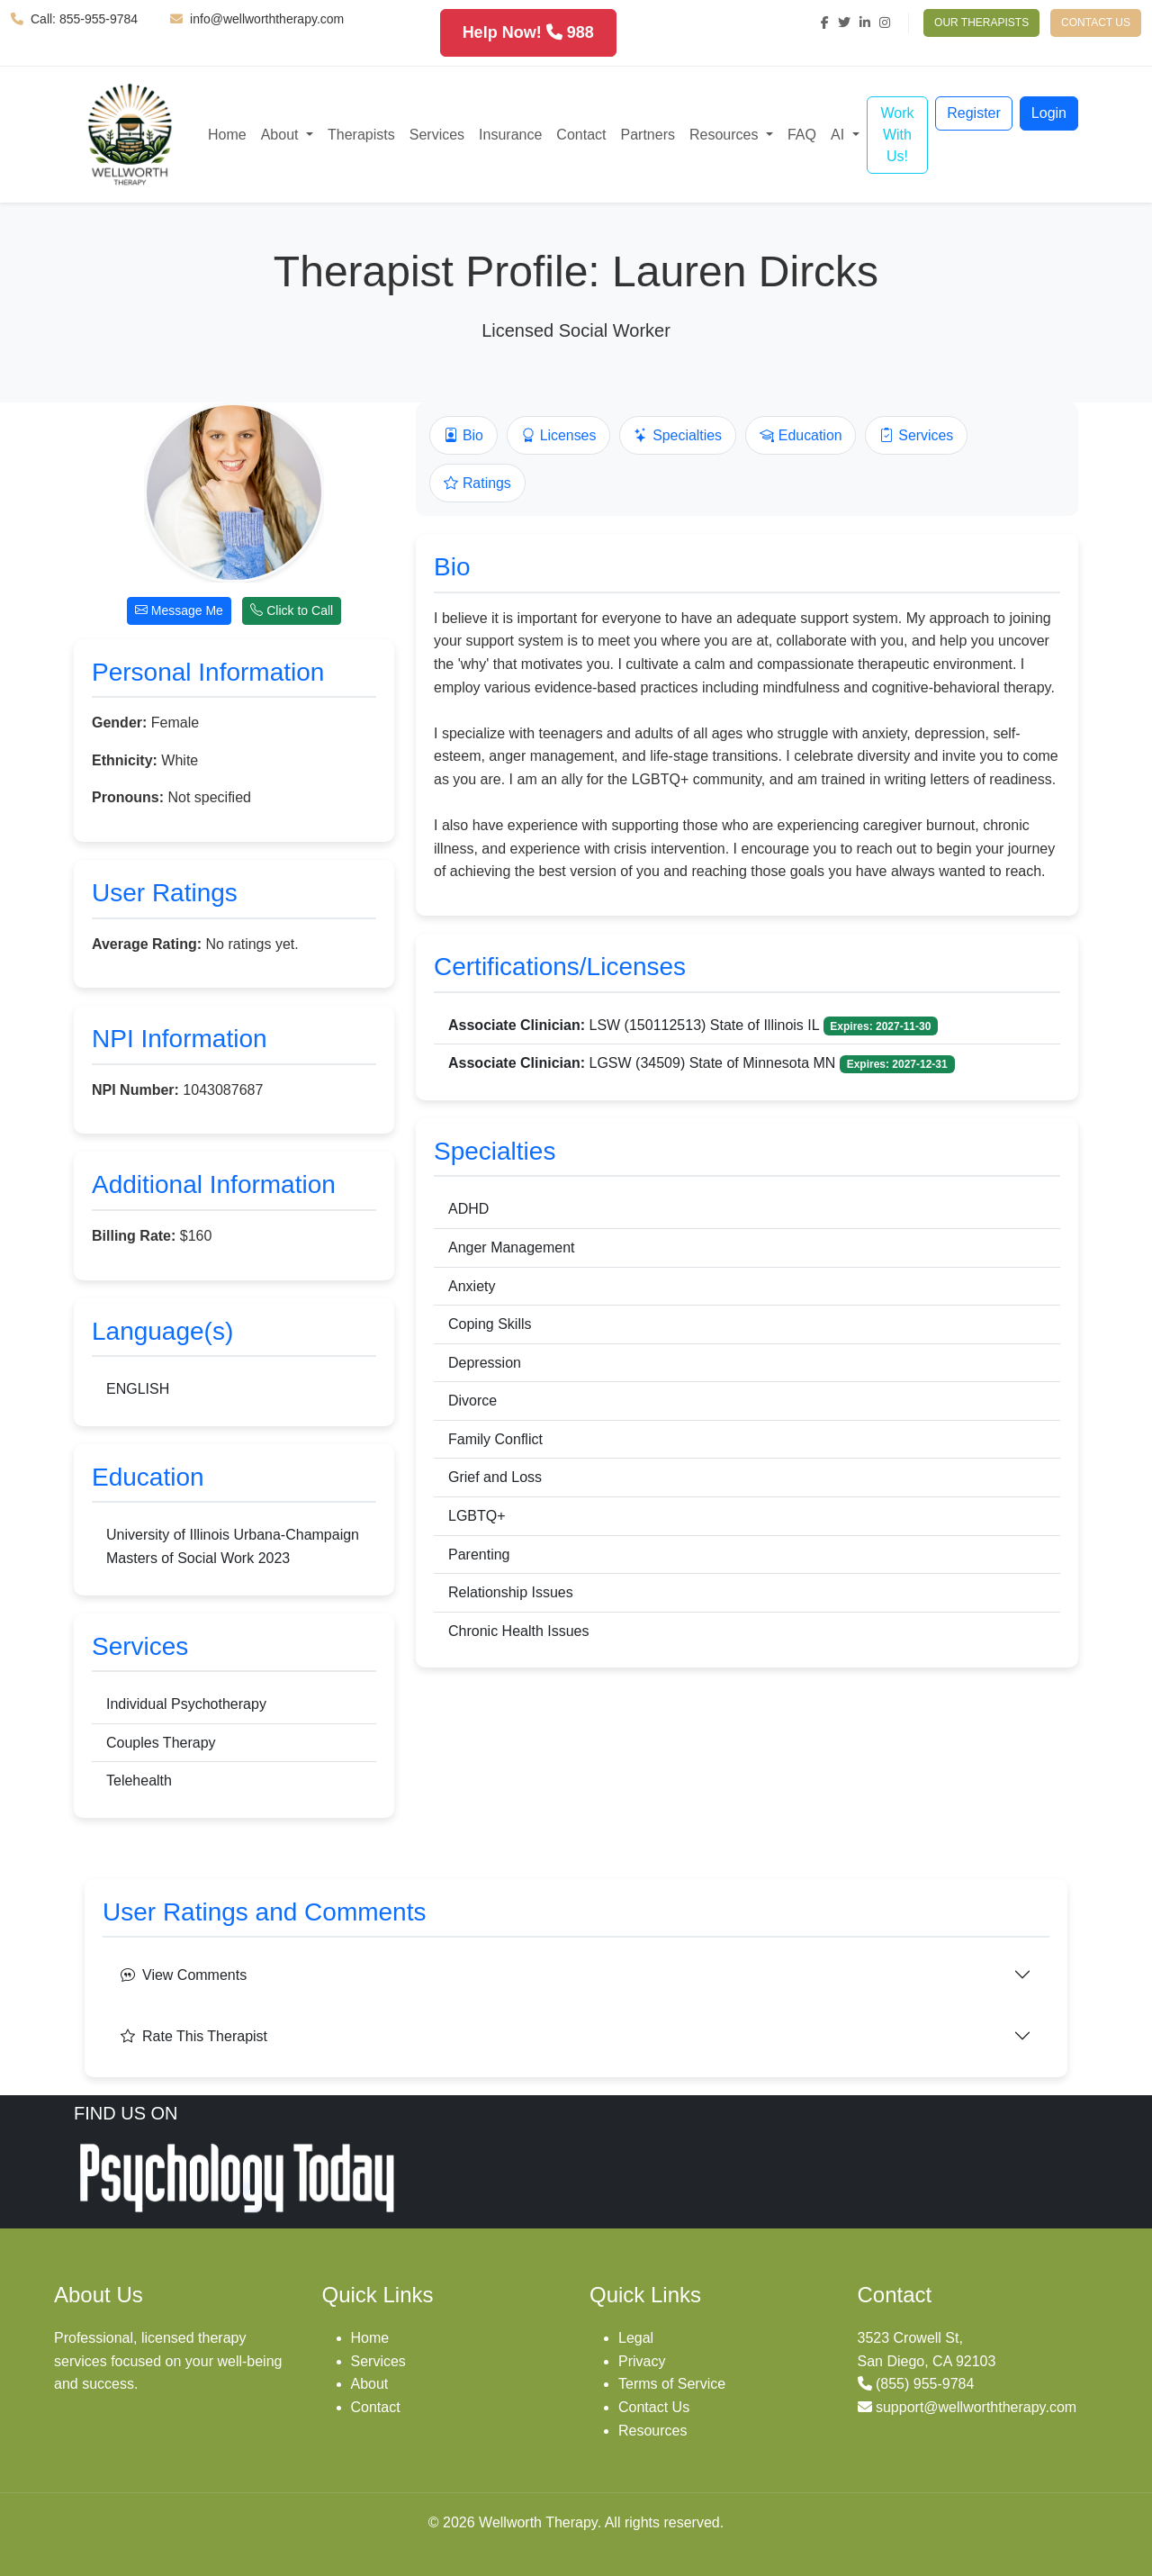  Describe the element at coordinates (678, 435) in the screenshot. I see `Specialties` at that location.